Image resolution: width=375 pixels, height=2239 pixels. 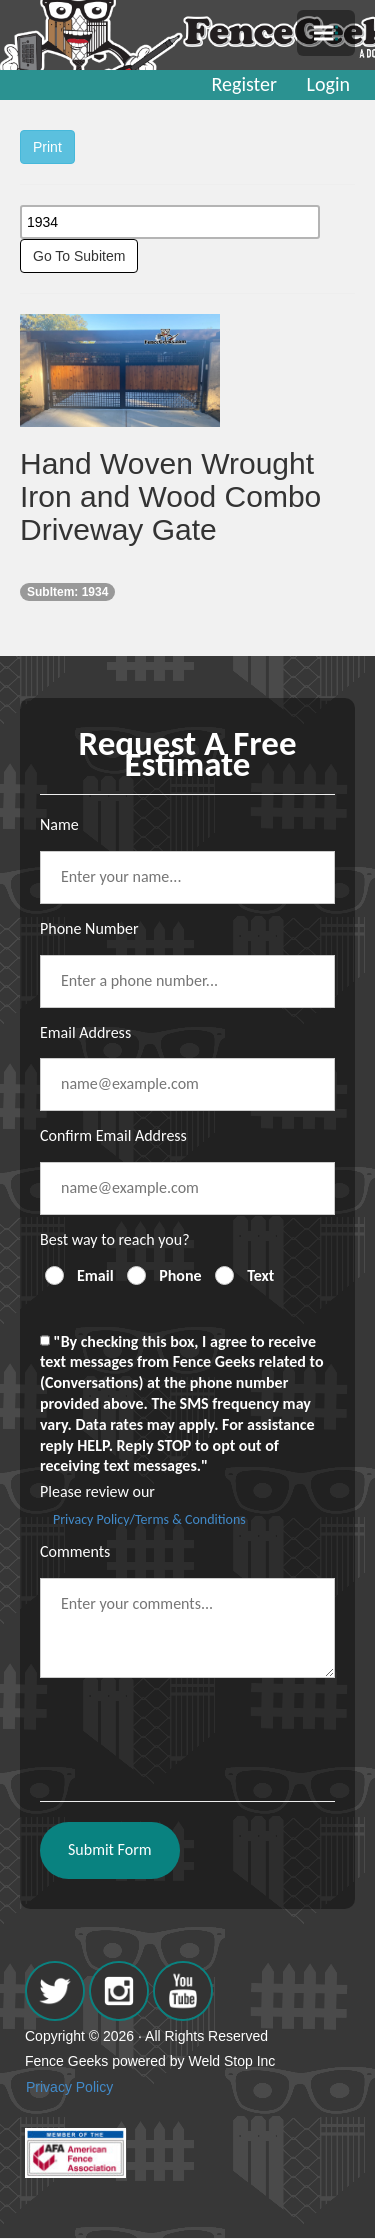 I want to click on Text, so click(x=260, y=1275).